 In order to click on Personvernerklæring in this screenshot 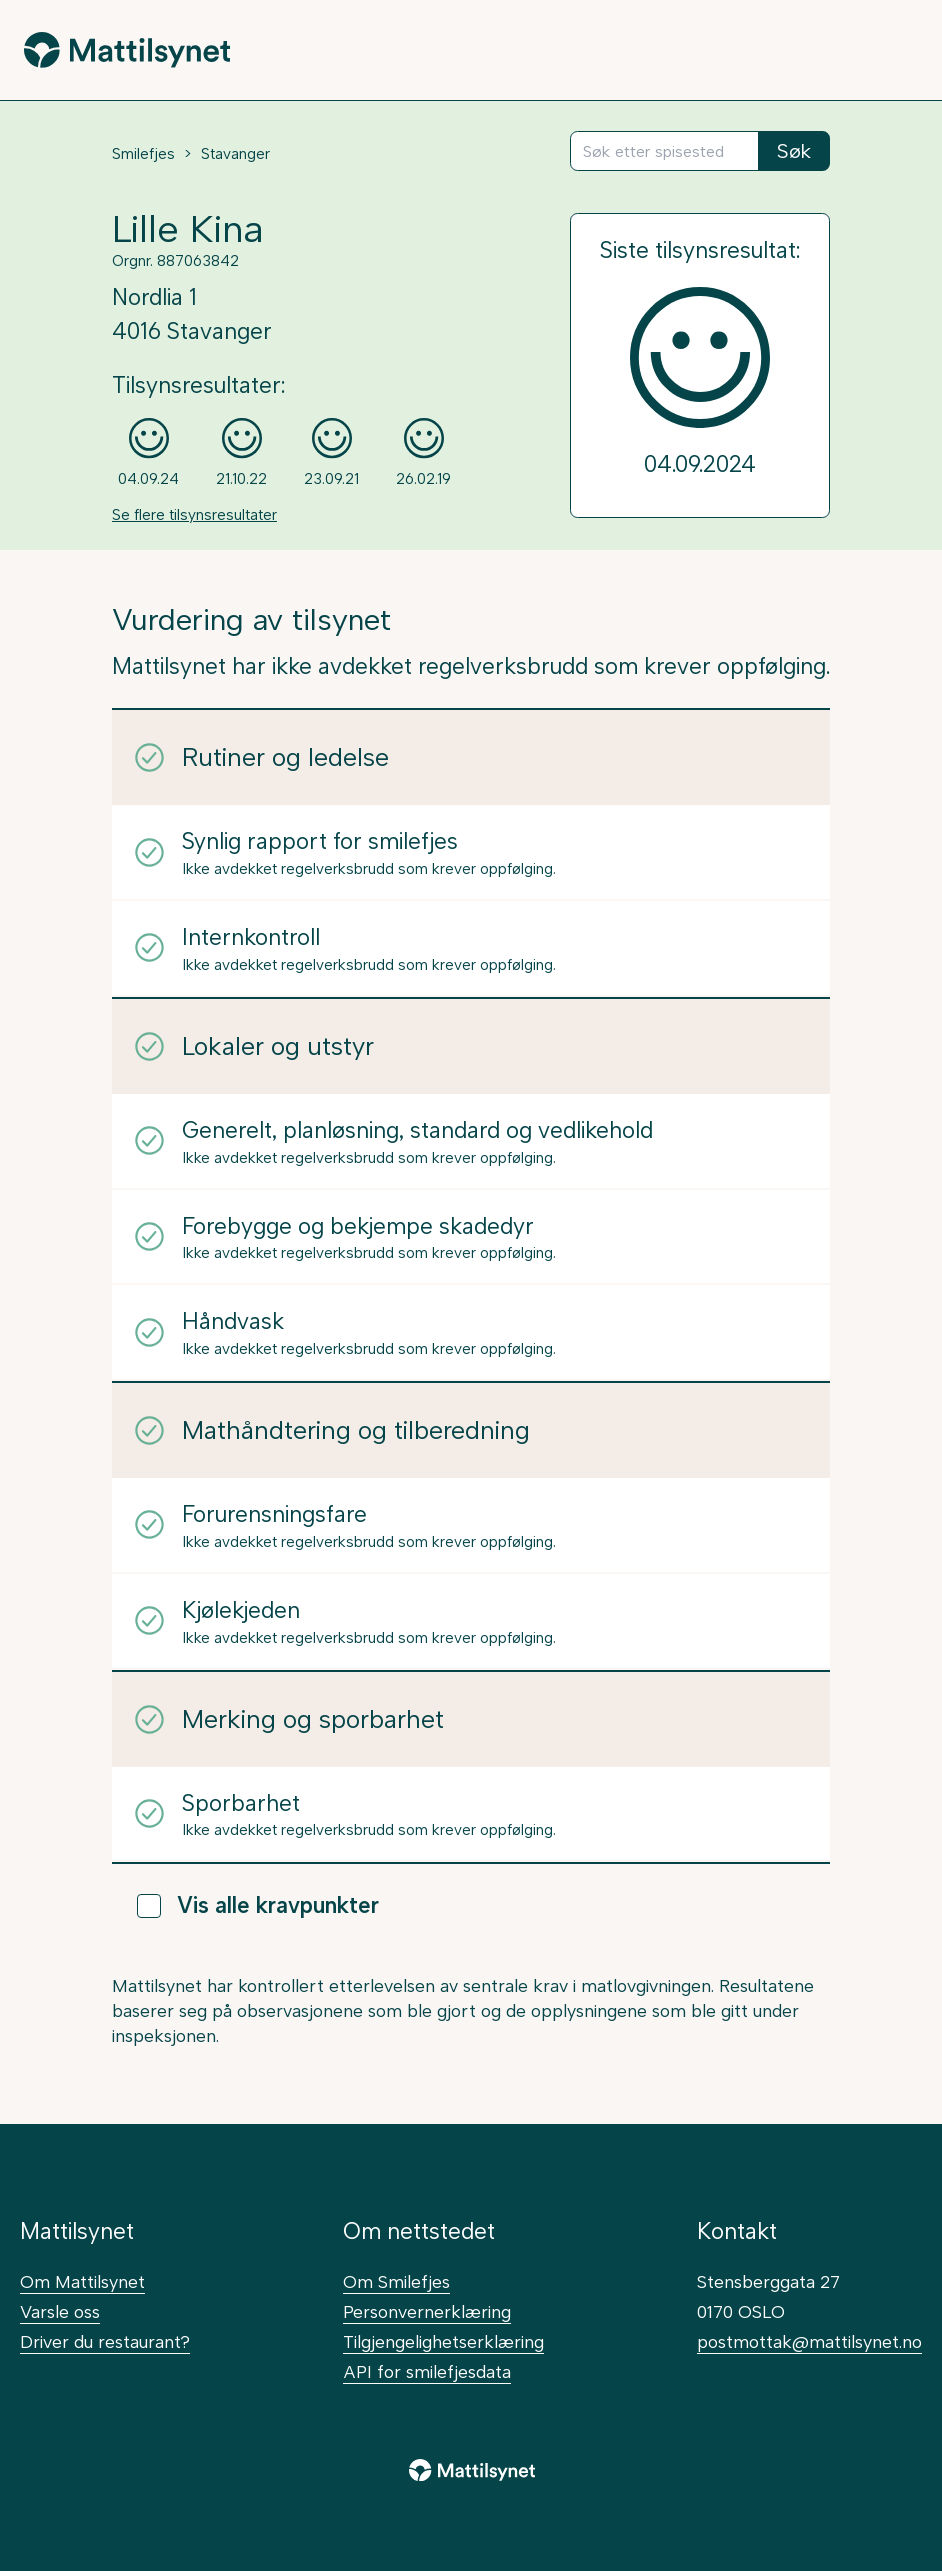, I will do `click(427, 2311)`.